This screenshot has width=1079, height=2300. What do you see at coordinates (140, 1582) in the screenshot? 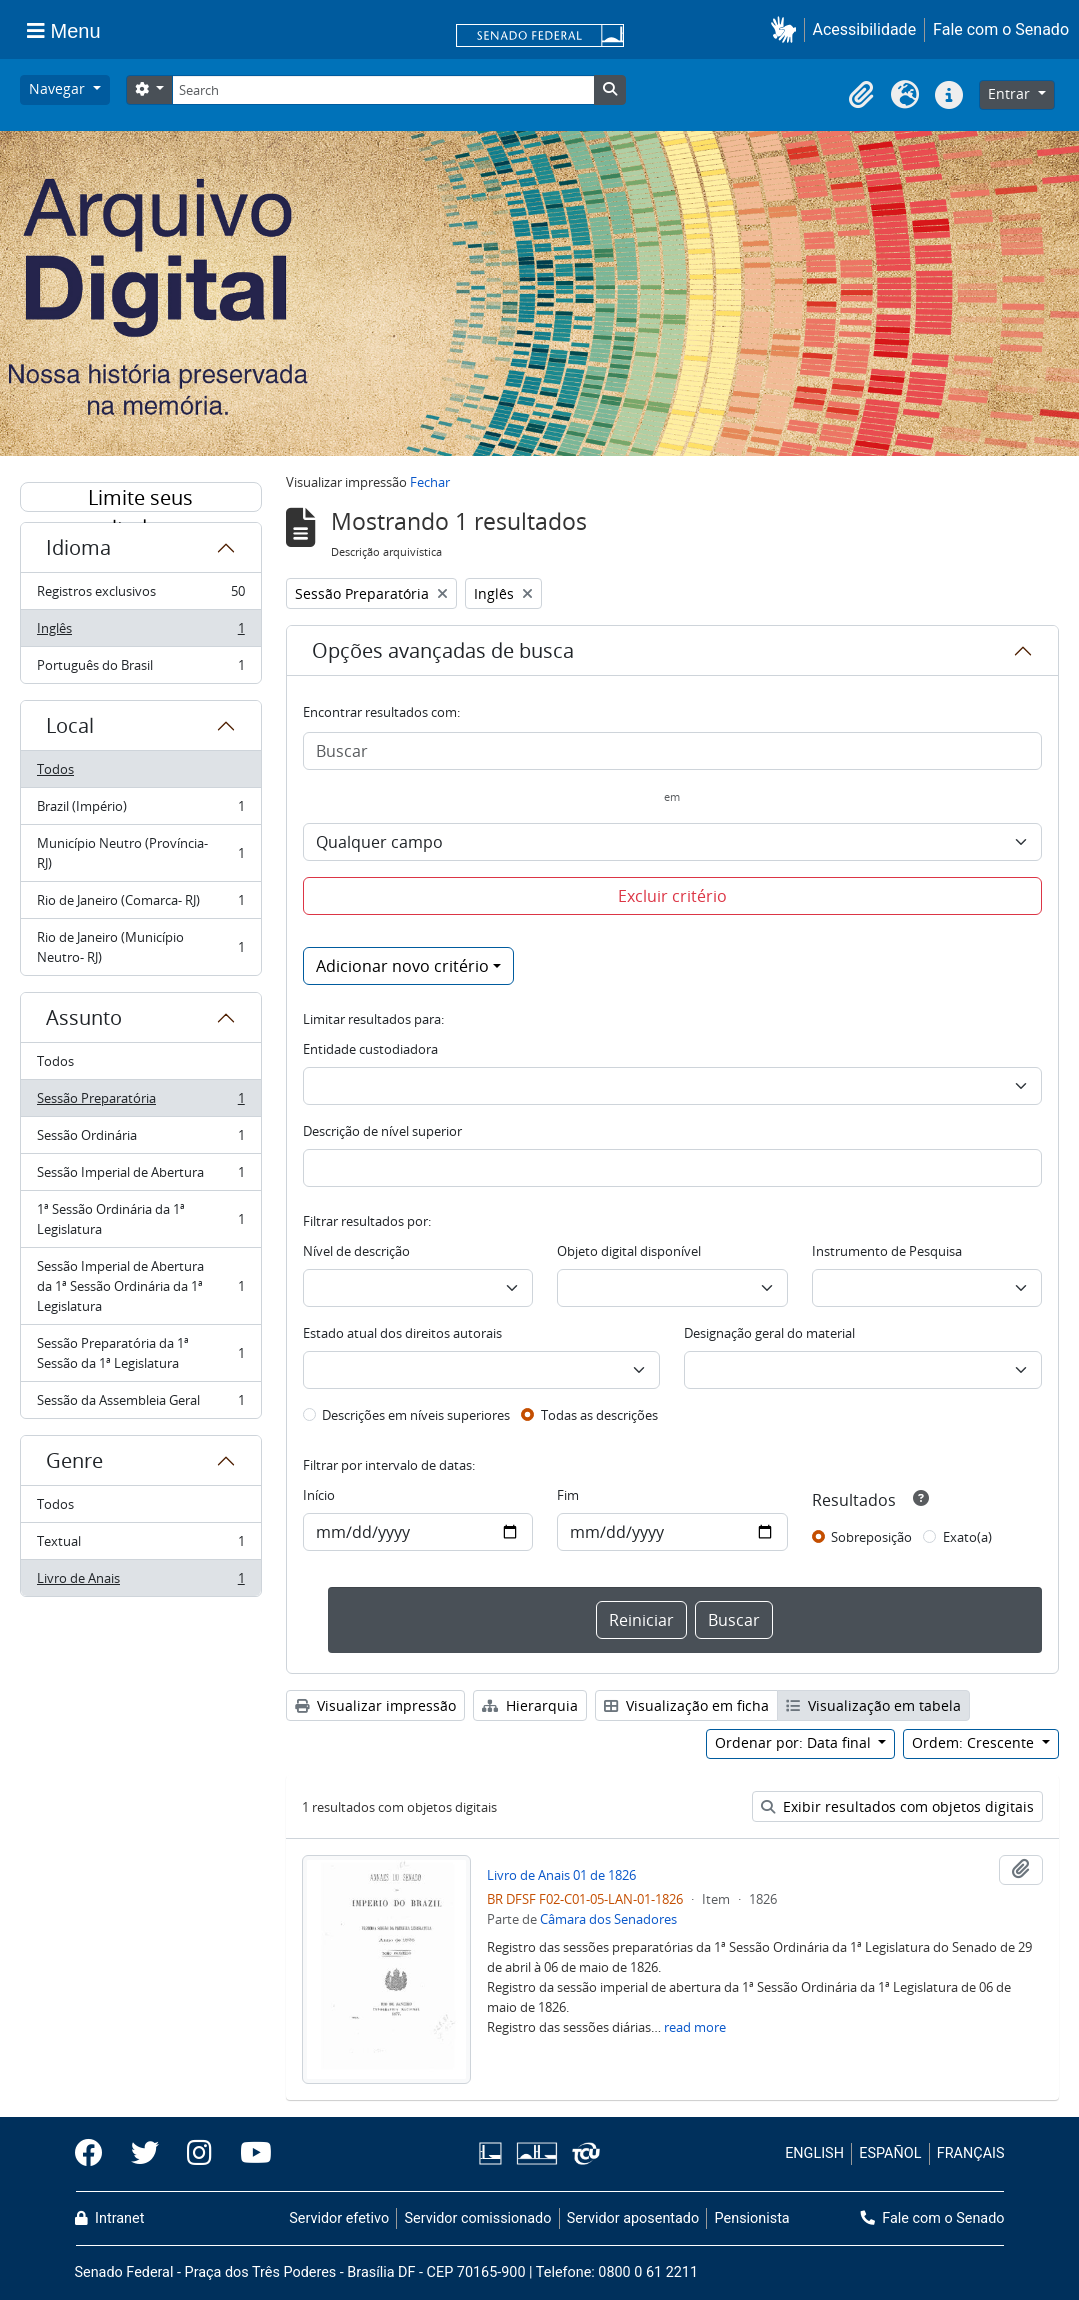
I see `Livro de Anais` at bounding box center [140, 1582].